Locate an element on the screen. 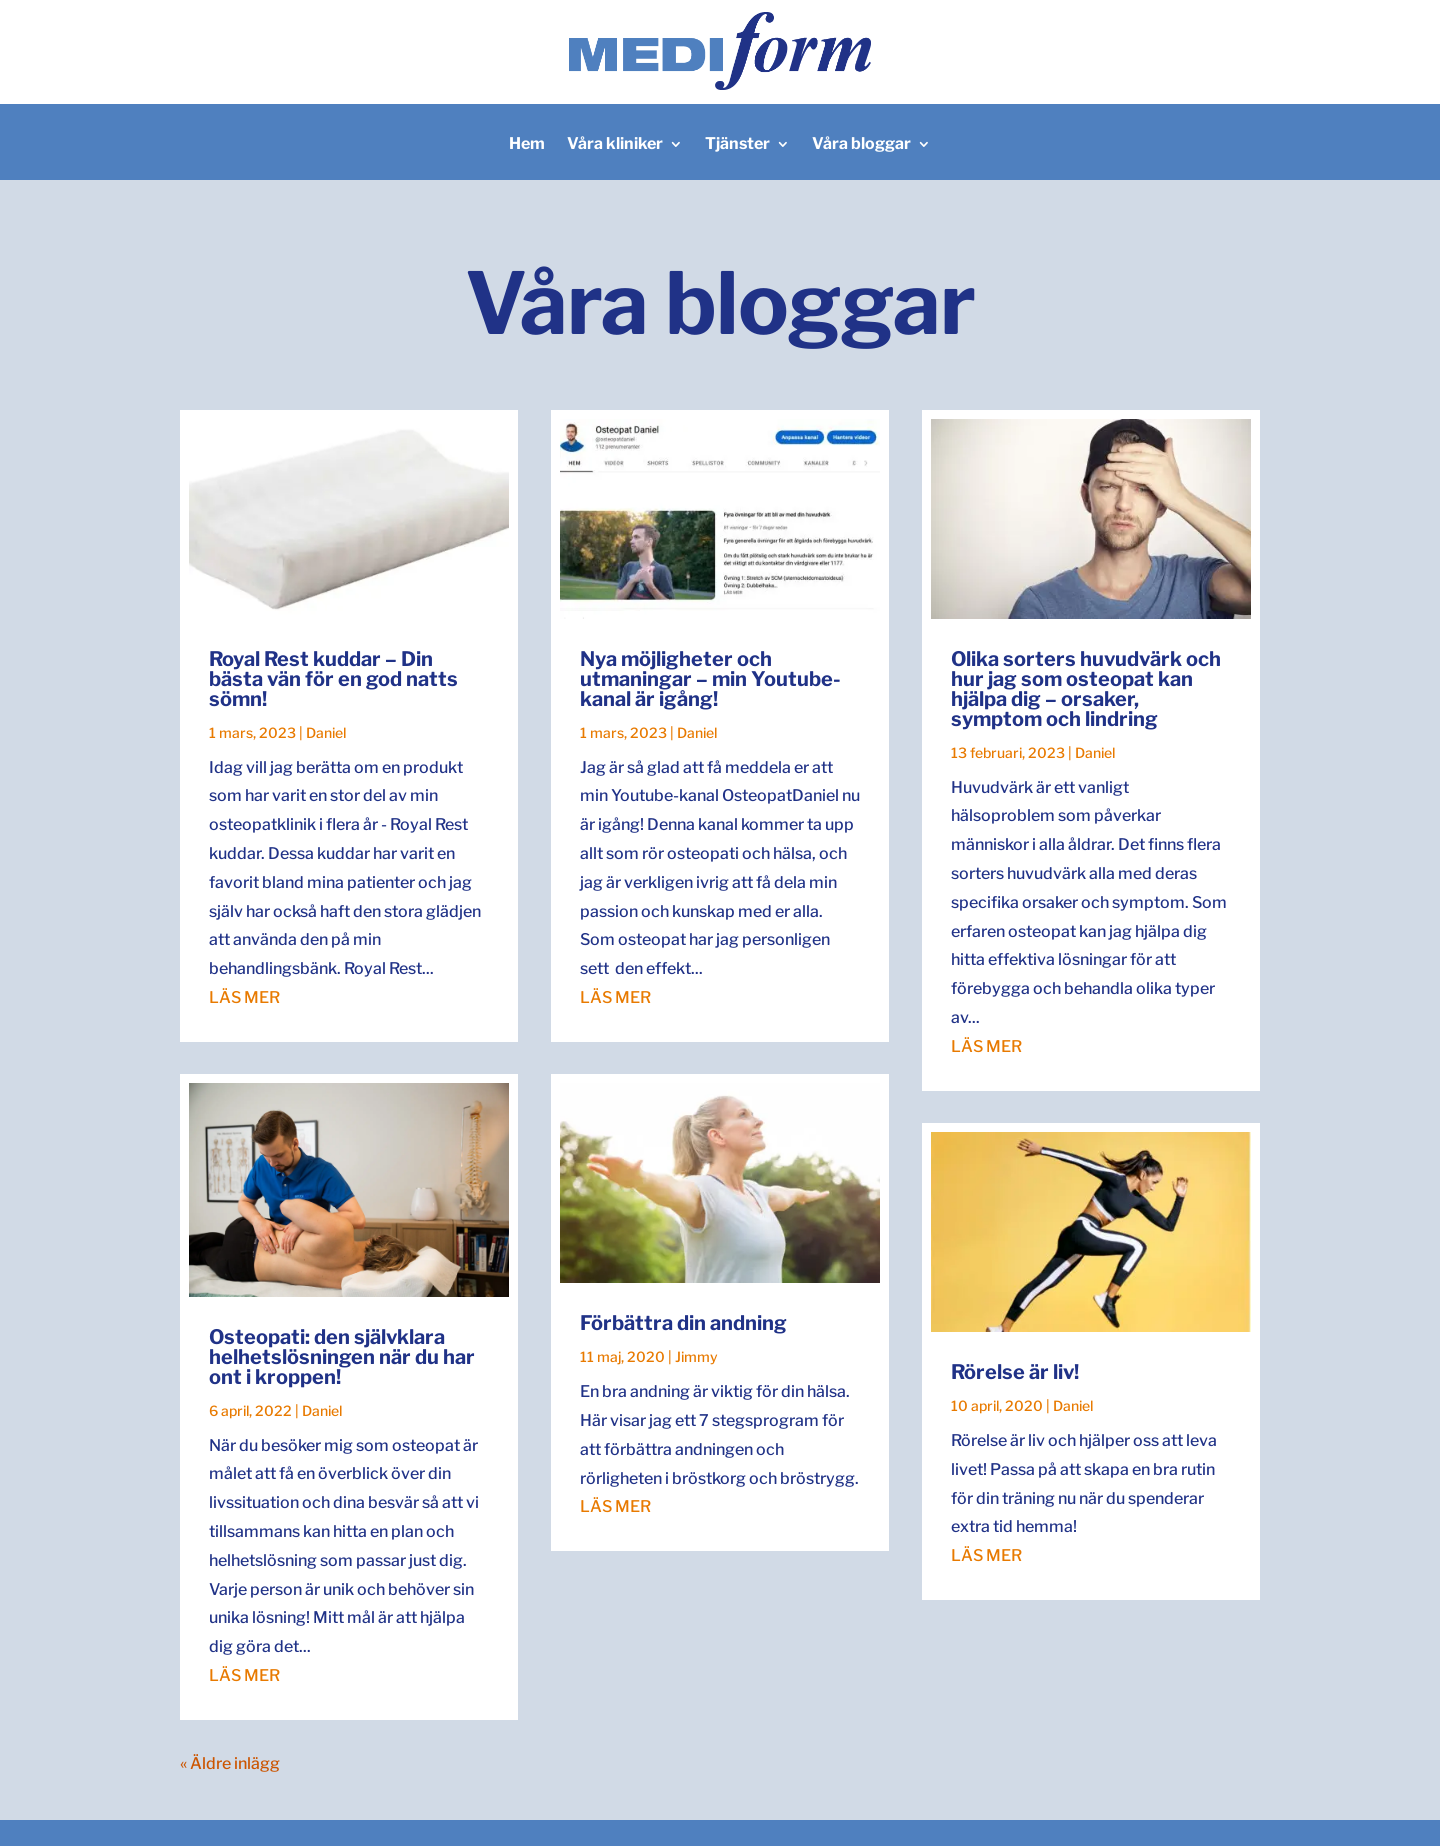 This screenshot has height=1846, width=1440. läs mer is located at coordinates (244, 997).